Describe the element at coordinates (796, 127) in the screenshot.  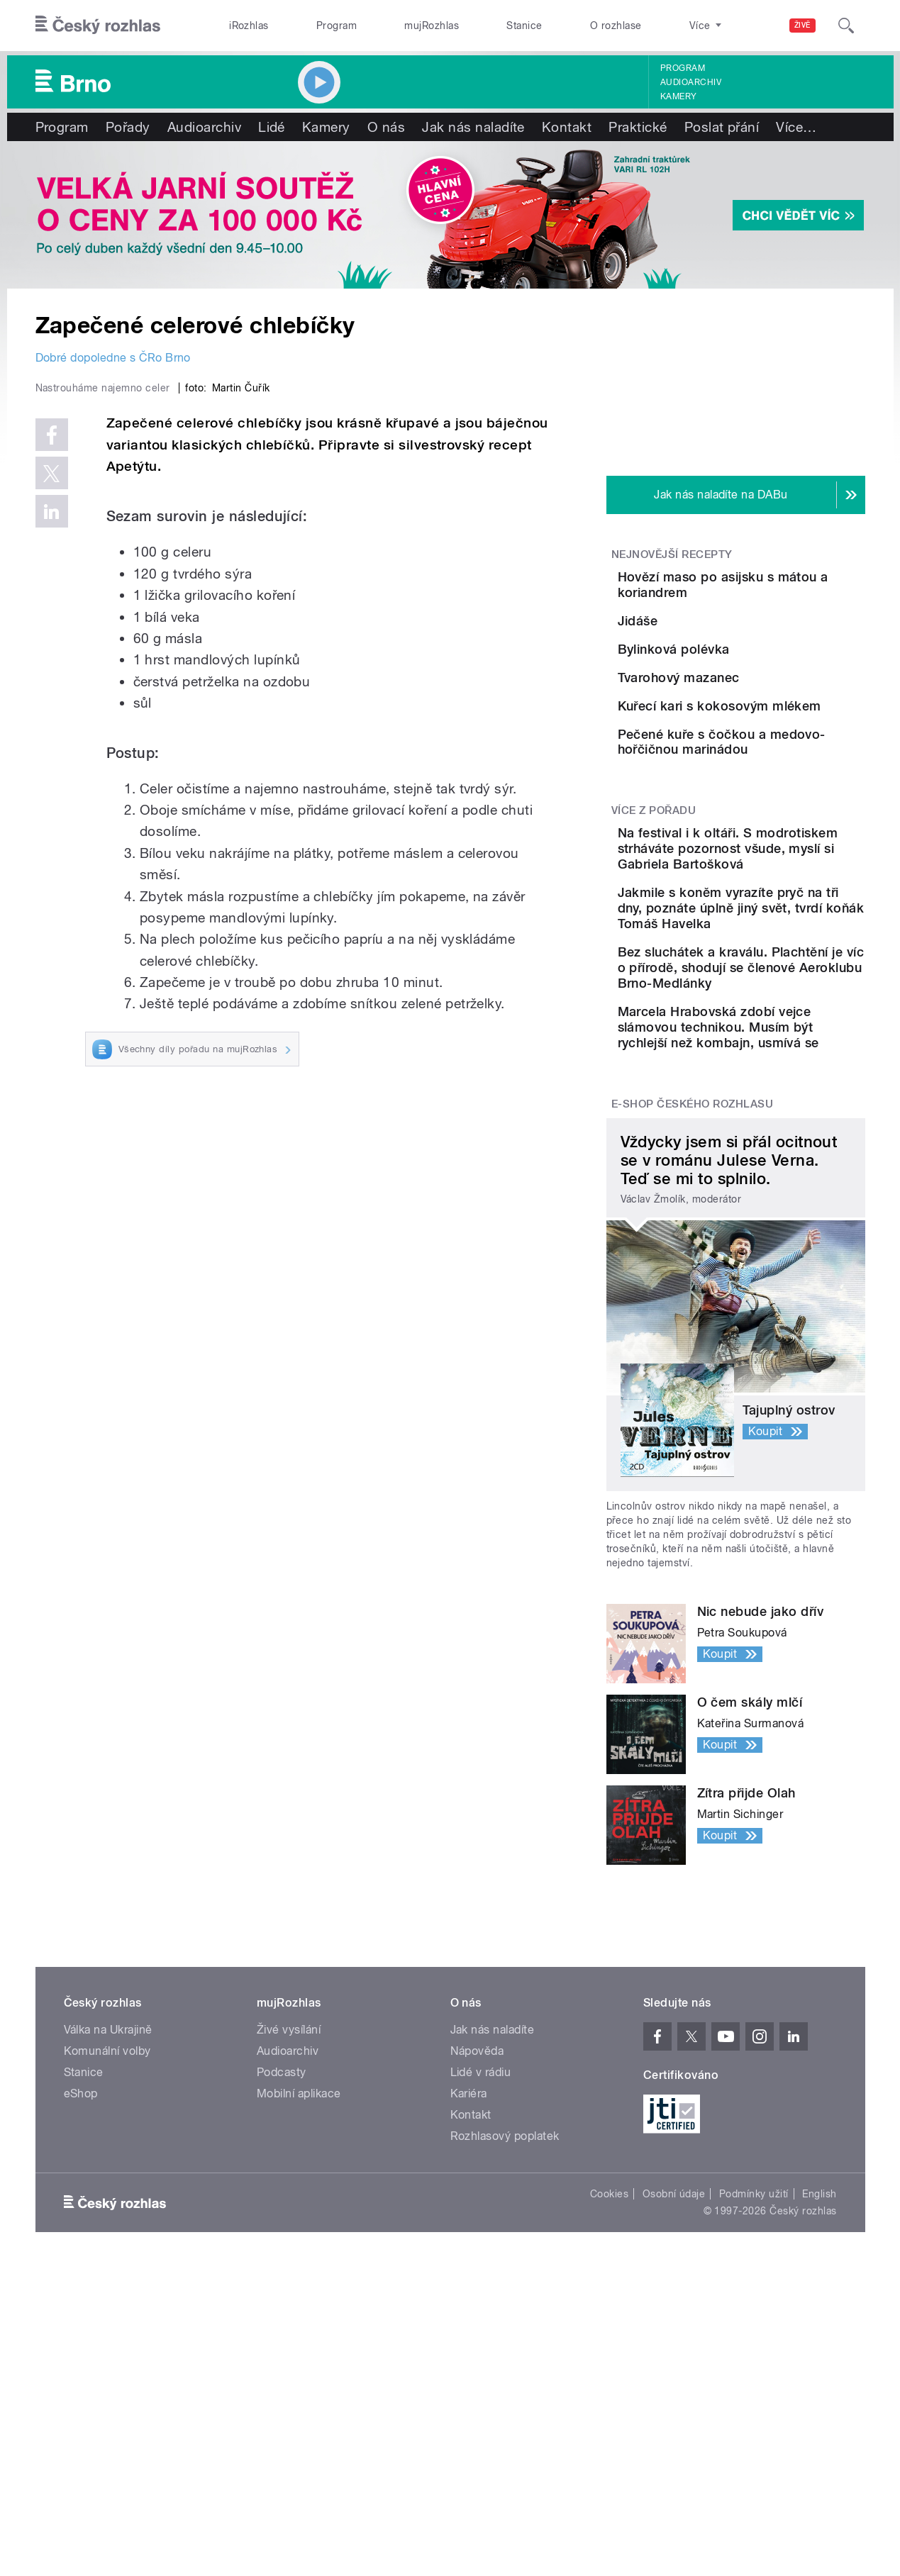
I see `Více` at that location.